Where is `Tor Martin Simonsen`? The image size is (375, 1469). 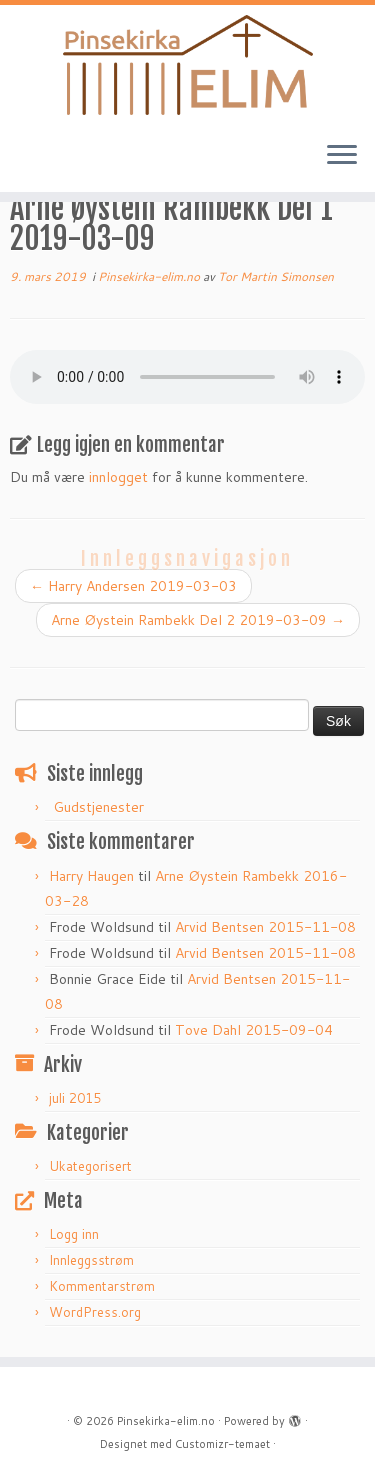 Tor Martin Simonsen is located at coordinates (276, 276).